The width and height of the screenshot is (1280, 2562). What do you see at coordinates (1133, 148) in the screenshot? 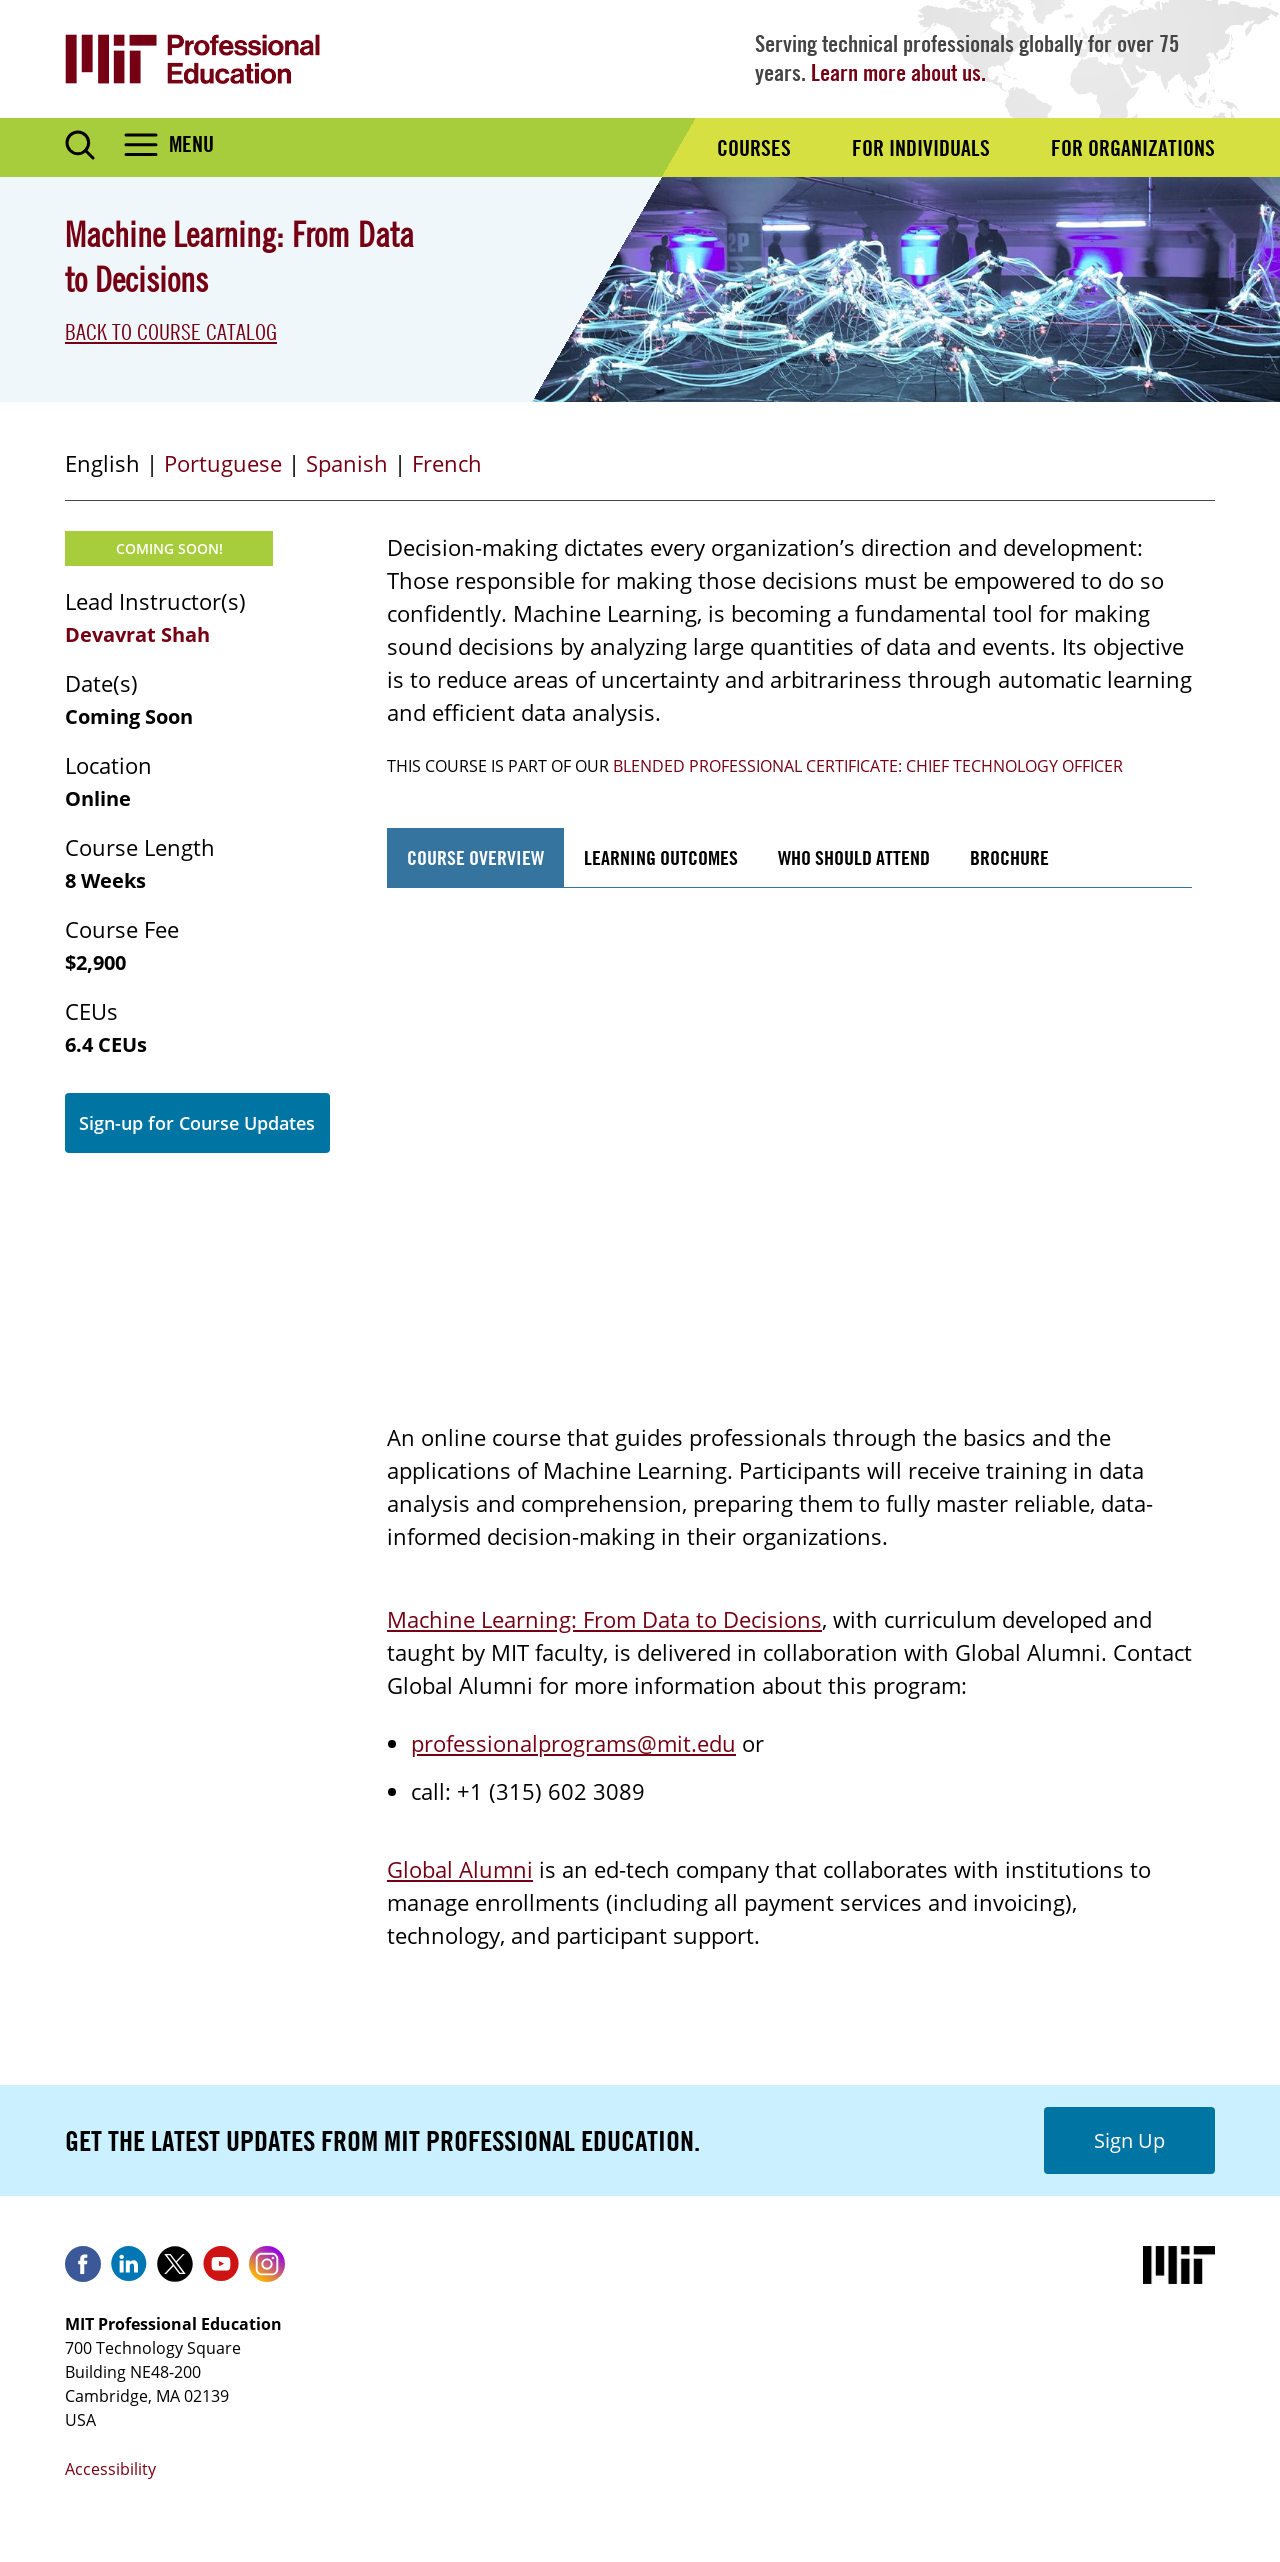
I see `For Organizations` at bounding box center [1133, 148].